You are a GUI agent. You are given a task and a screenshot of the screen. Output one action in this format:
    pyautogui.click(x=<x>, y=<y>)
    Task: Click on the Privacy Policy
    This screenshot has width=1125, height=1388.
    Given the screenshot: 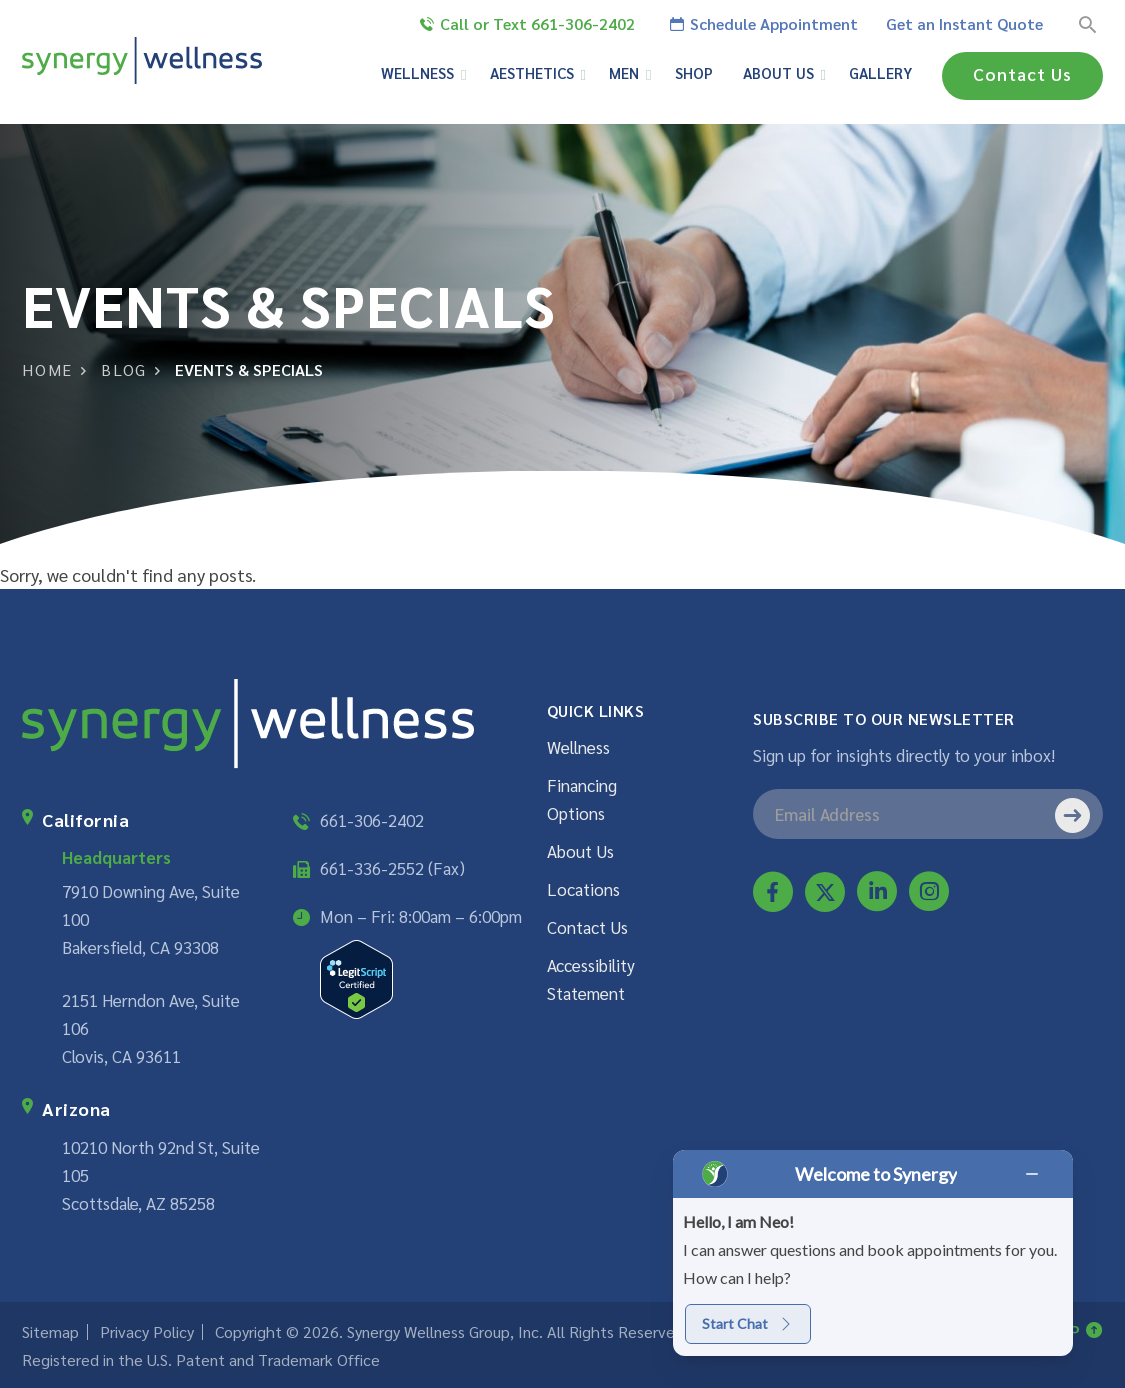 What is the action you would take?
    pyautogui.click(x=147, y=1331)
    